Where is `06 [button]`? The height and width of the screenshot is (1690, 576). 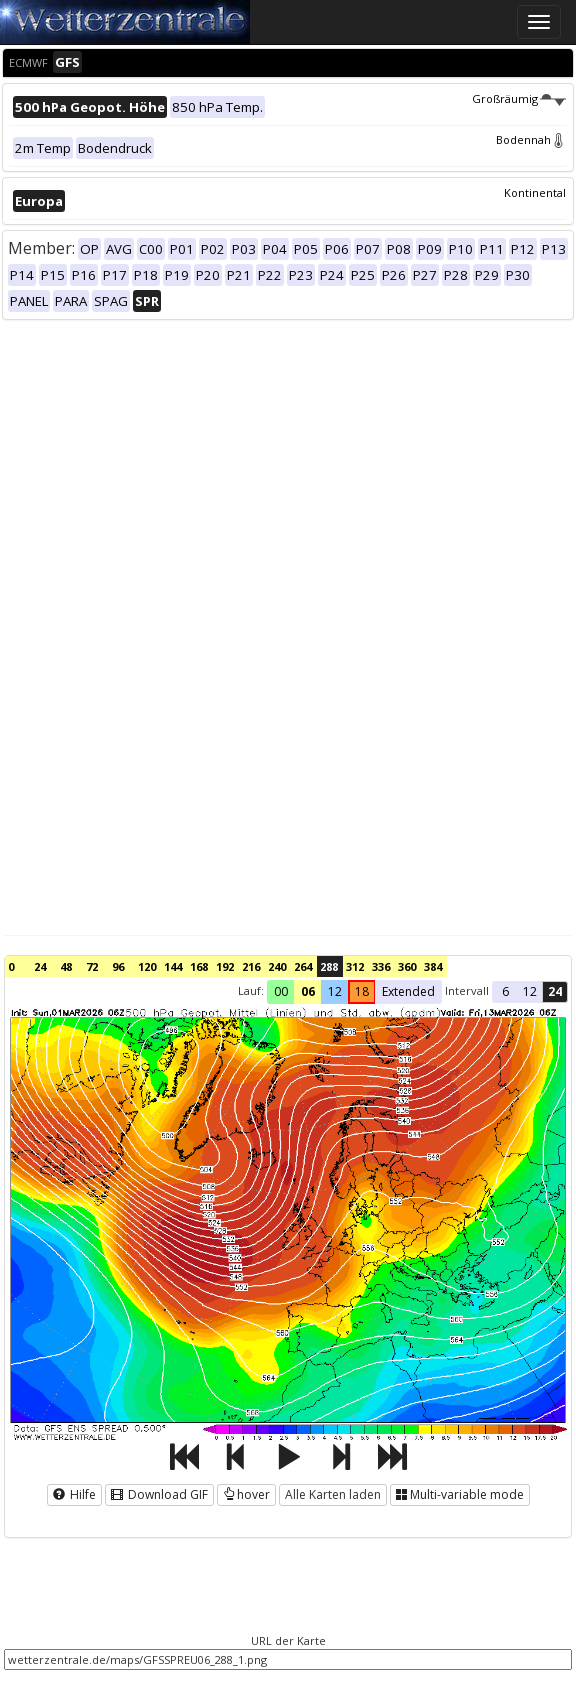
06 [button] is located at coordinates (308, 991).